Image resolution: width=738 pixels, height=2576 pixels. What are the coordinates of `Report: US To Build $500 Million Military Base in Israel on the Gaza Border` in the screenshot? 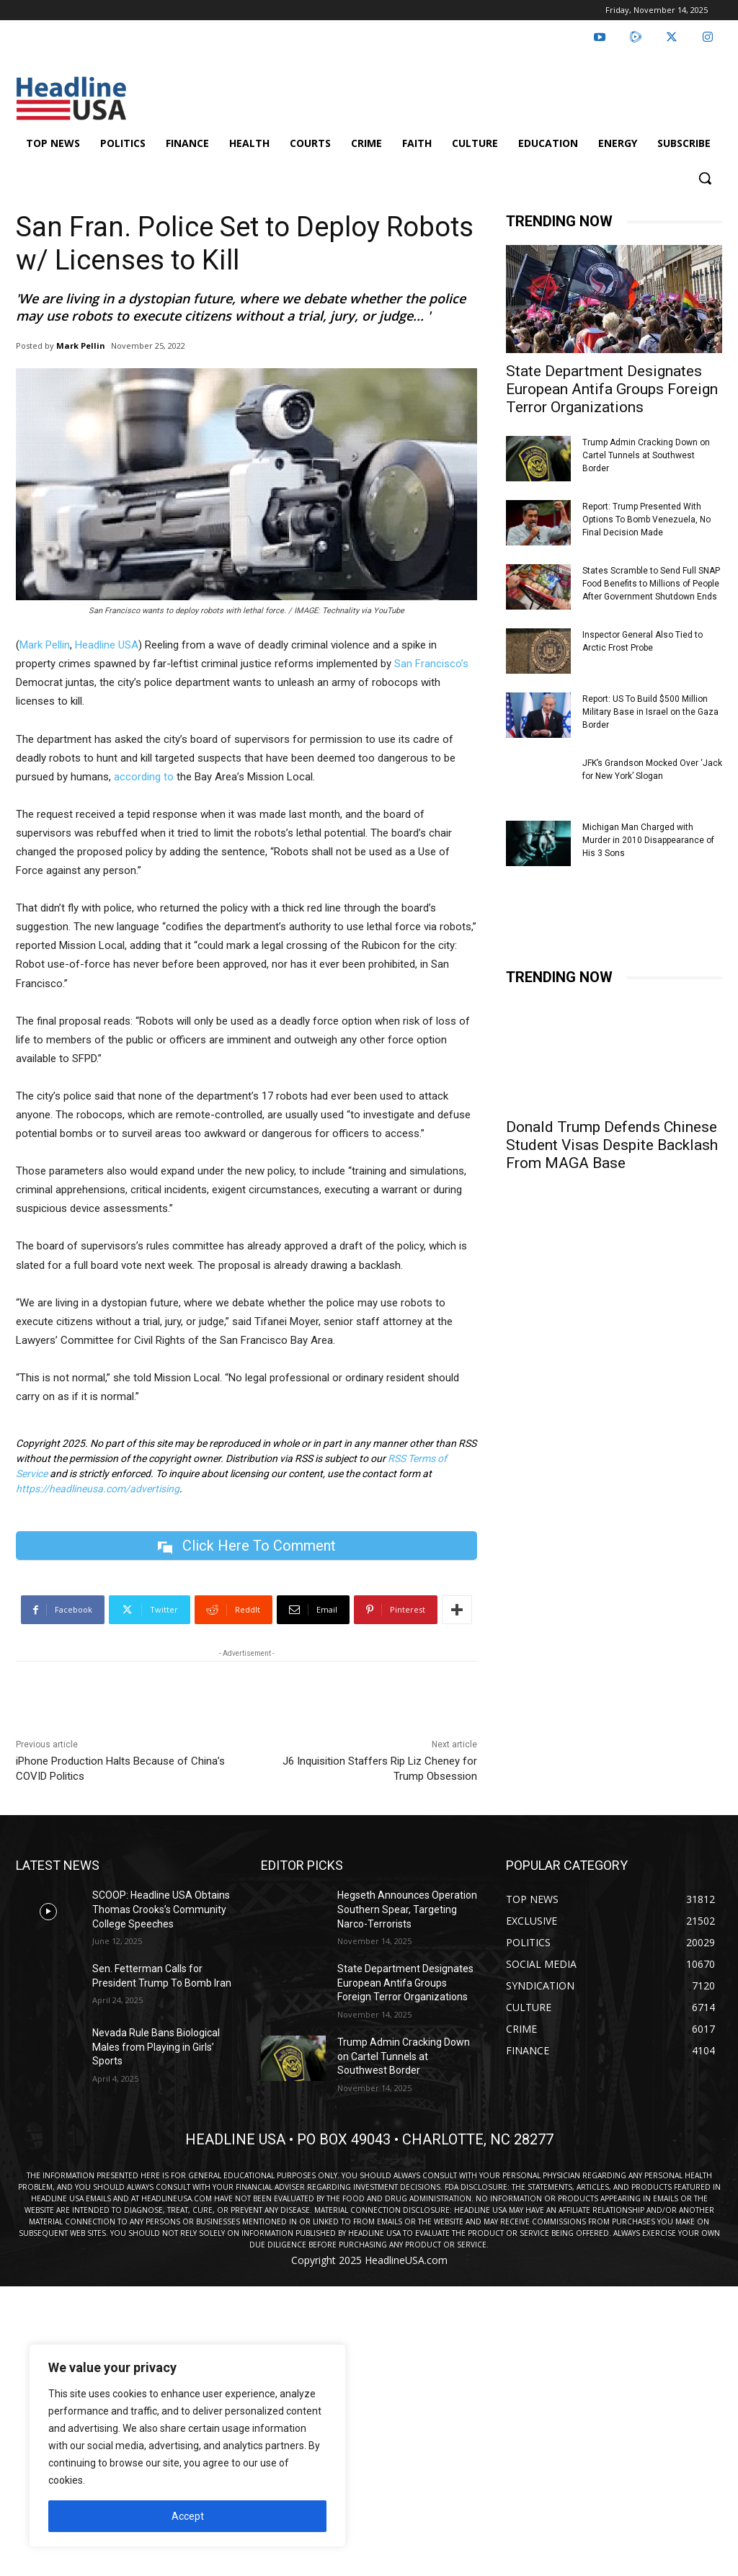 It's located at (650, 712).